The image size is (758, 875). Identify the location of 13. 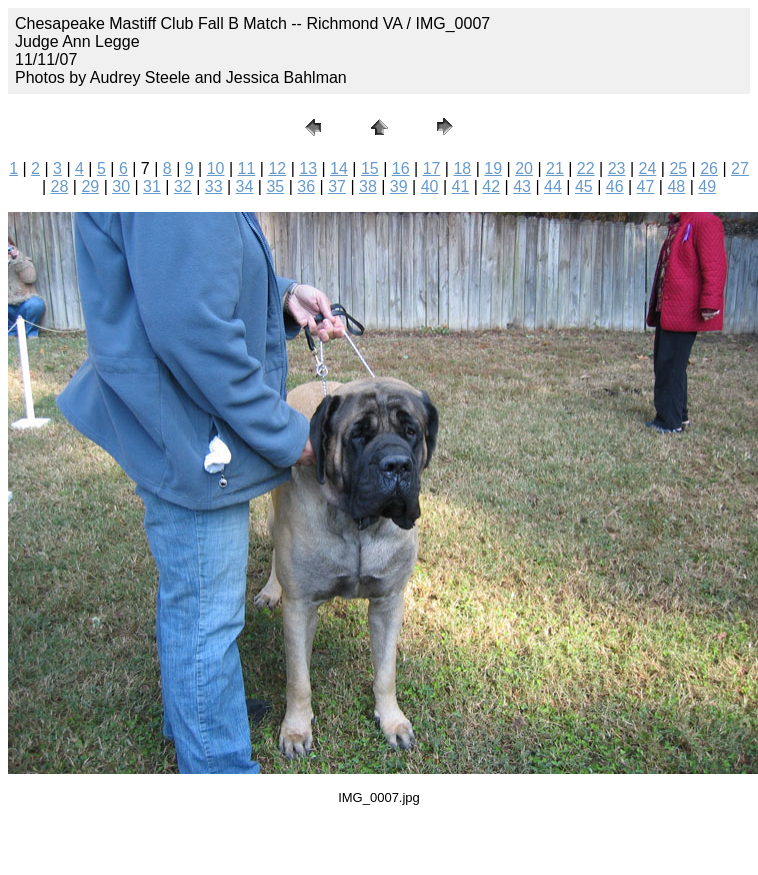
(308, 168).